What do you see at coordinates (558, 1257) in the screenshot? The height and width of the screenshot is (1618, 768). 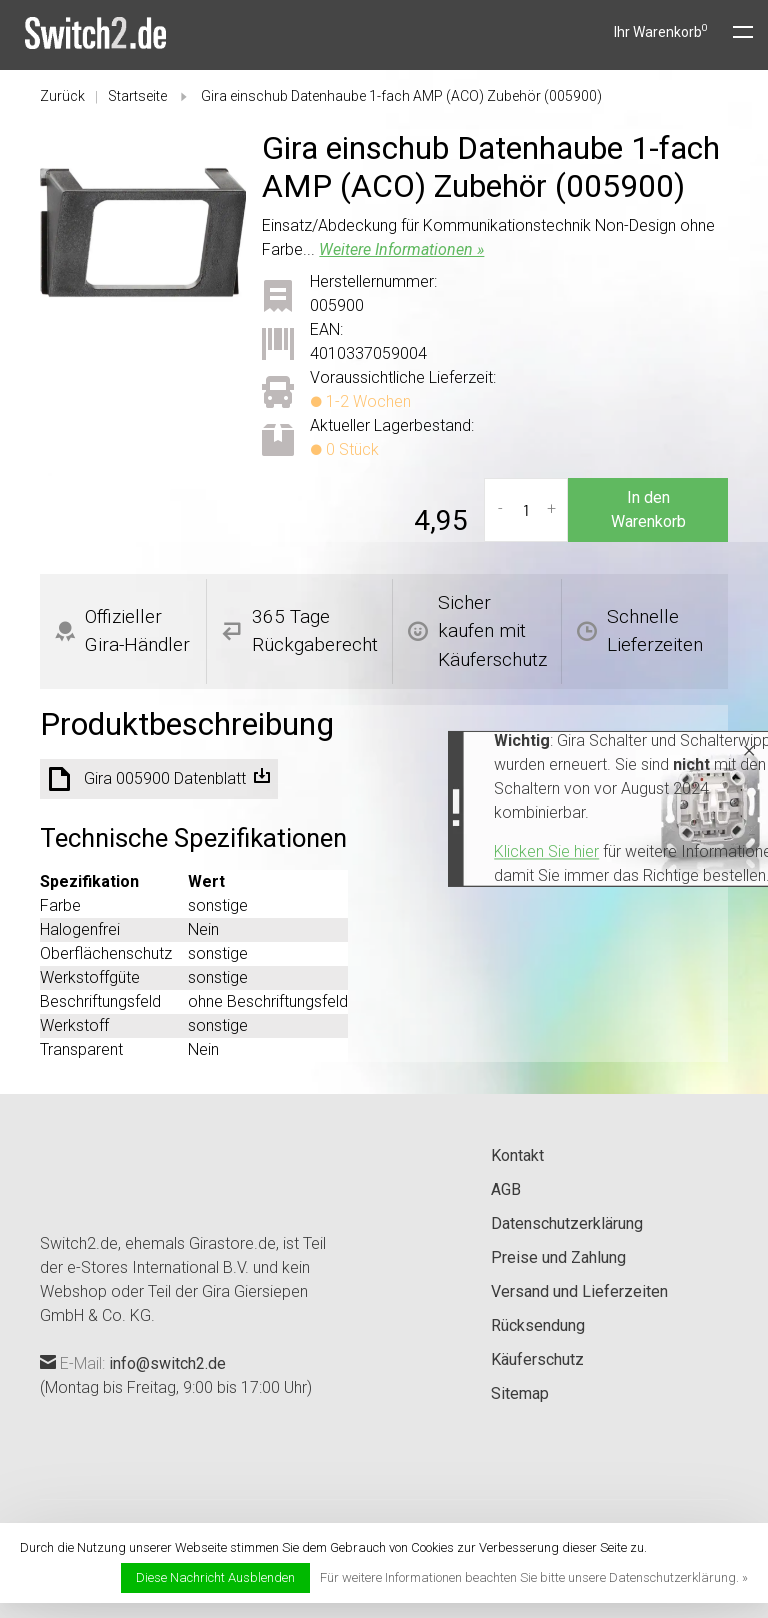 I see `Preise und Zahlung` at bounding box center [558, 1257].